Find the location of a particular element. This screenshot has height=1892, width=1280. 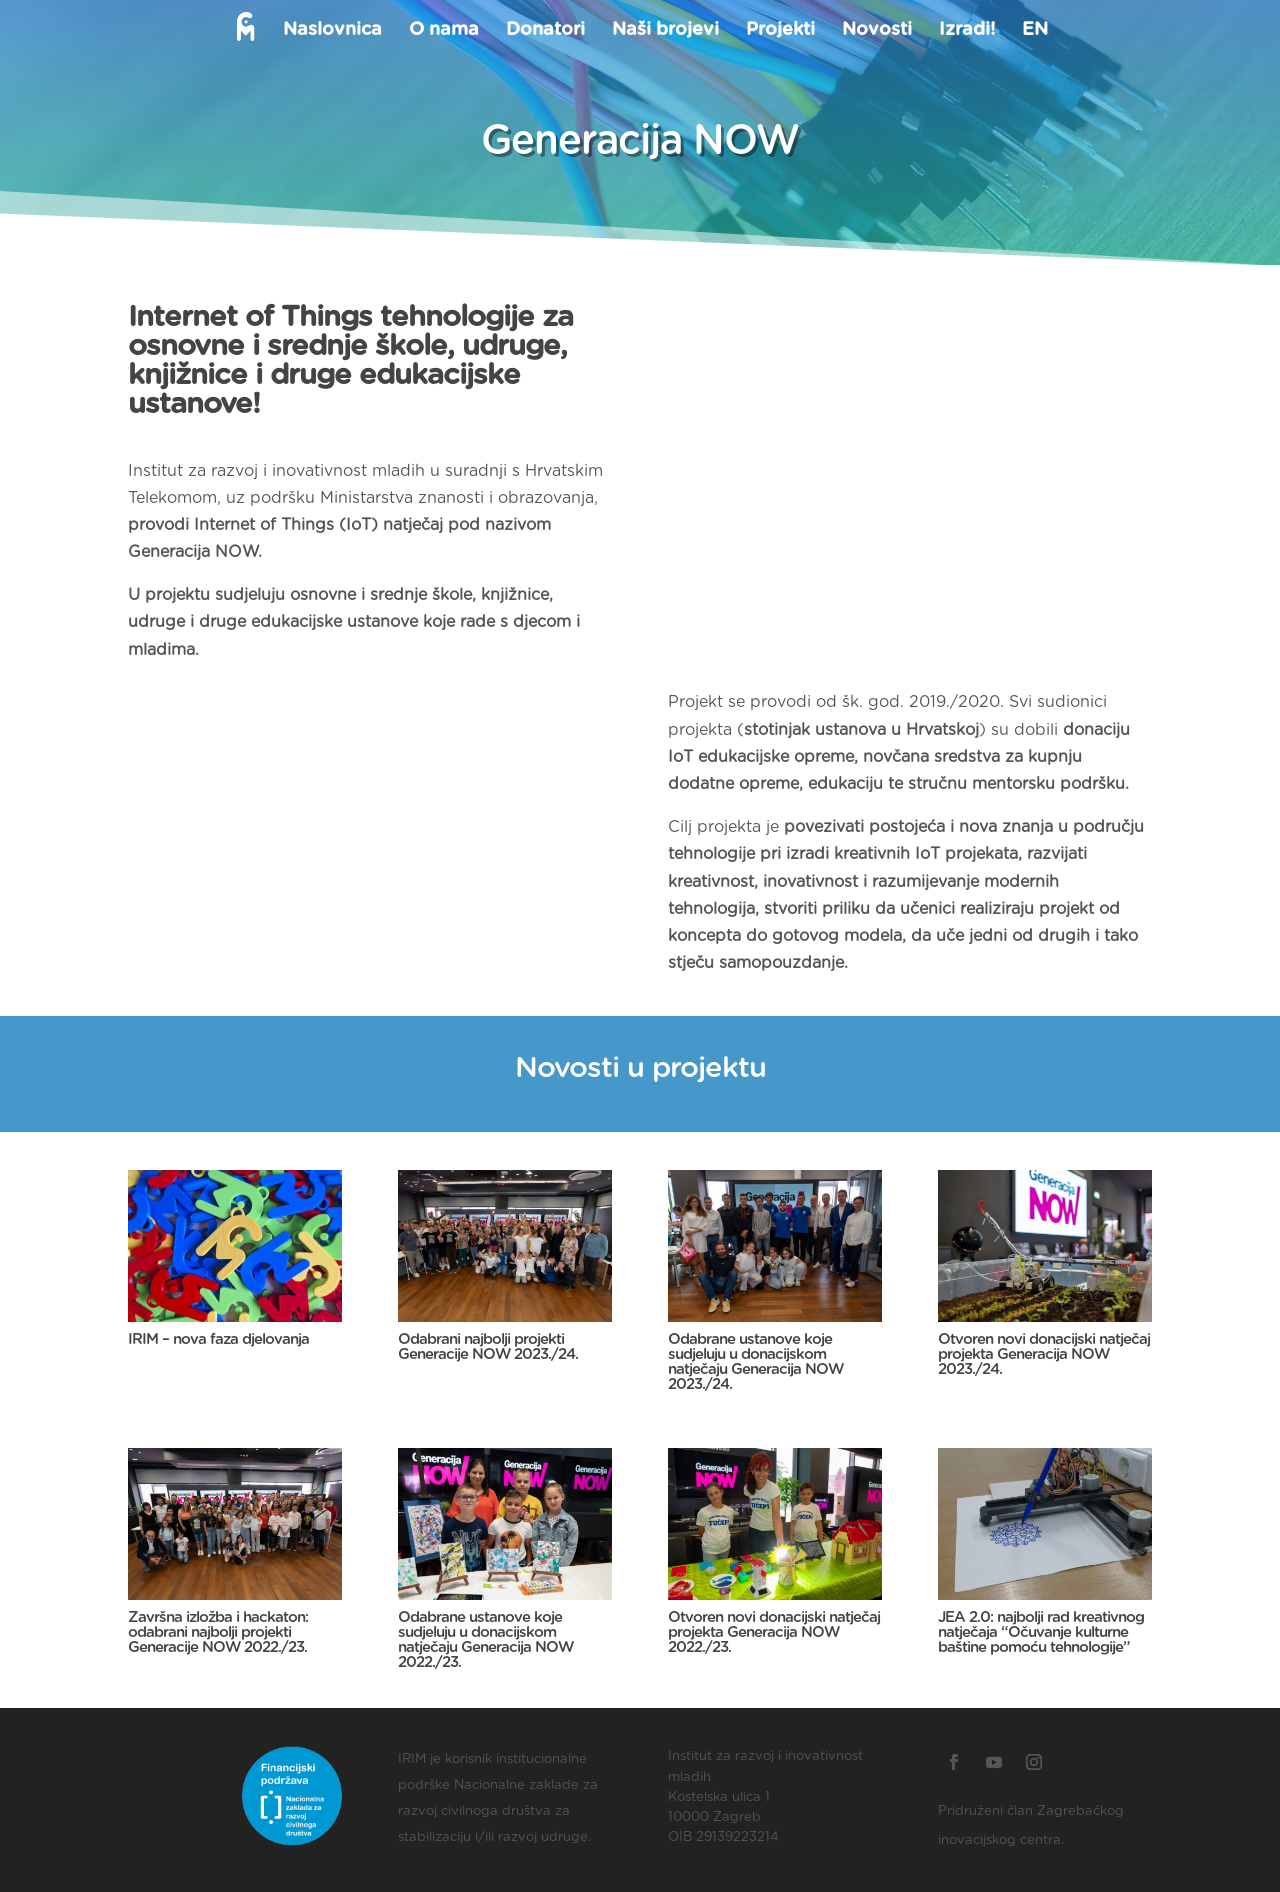

Otvoren novi donacijski natječaj projekta Generacija NOW 2022./23. is located at coordinates (774, 1632).